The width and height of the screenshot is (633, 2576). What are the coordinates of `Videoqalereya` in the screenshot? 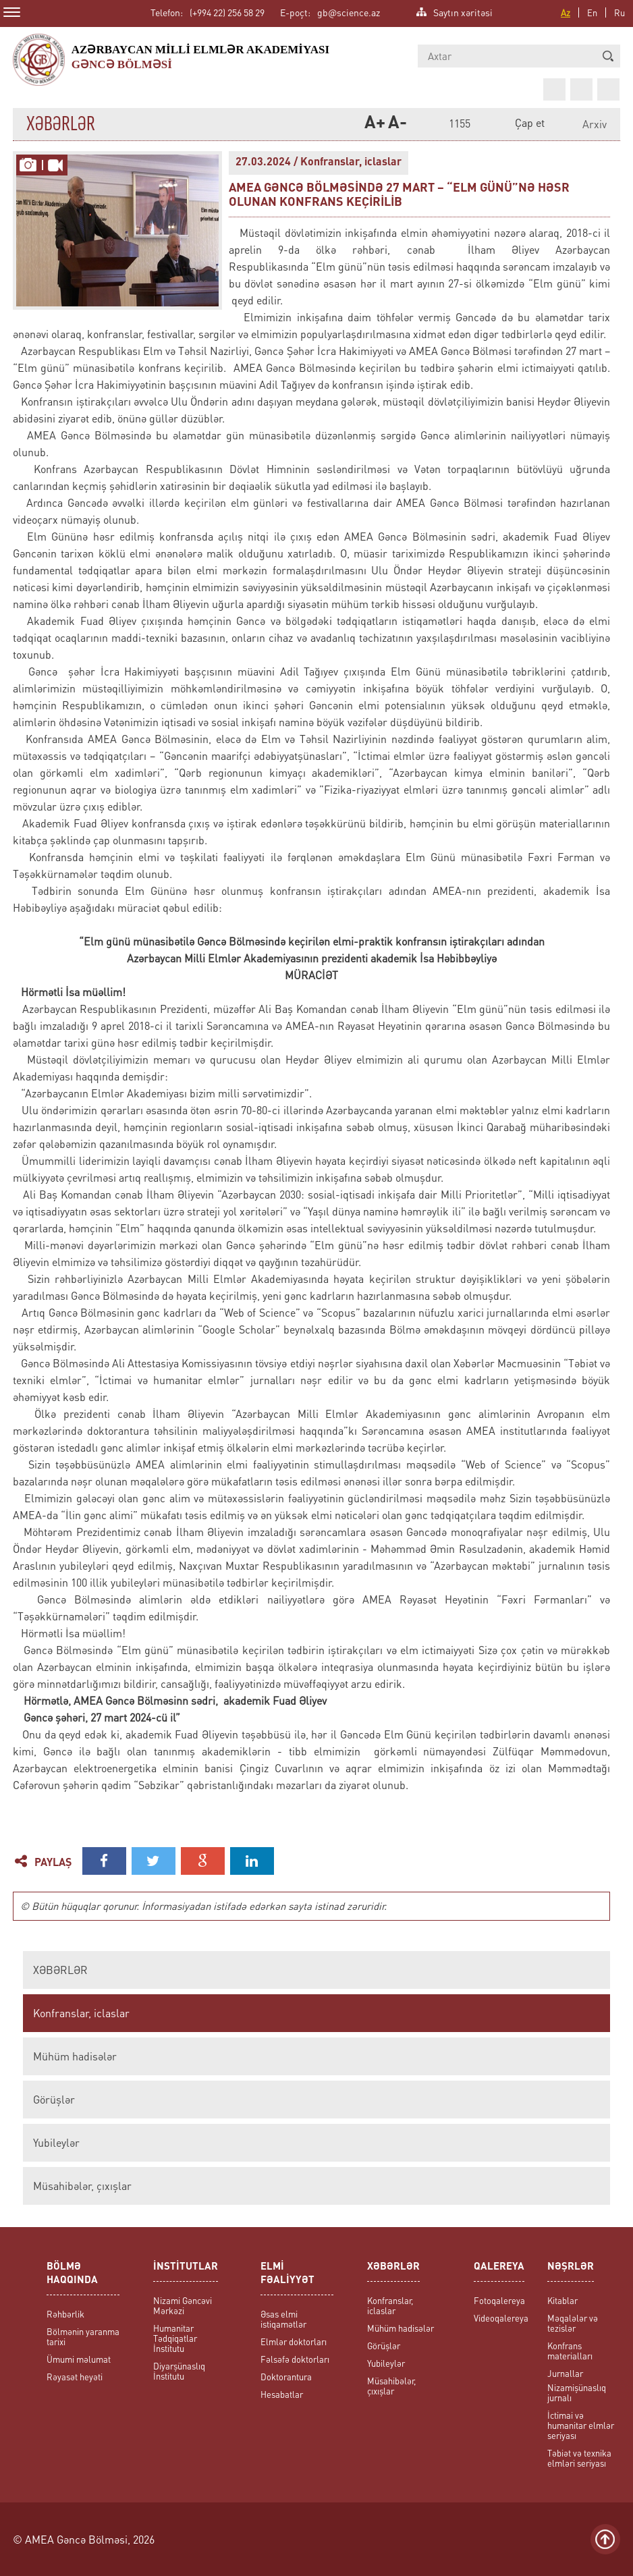 It's located at (501, 2318).